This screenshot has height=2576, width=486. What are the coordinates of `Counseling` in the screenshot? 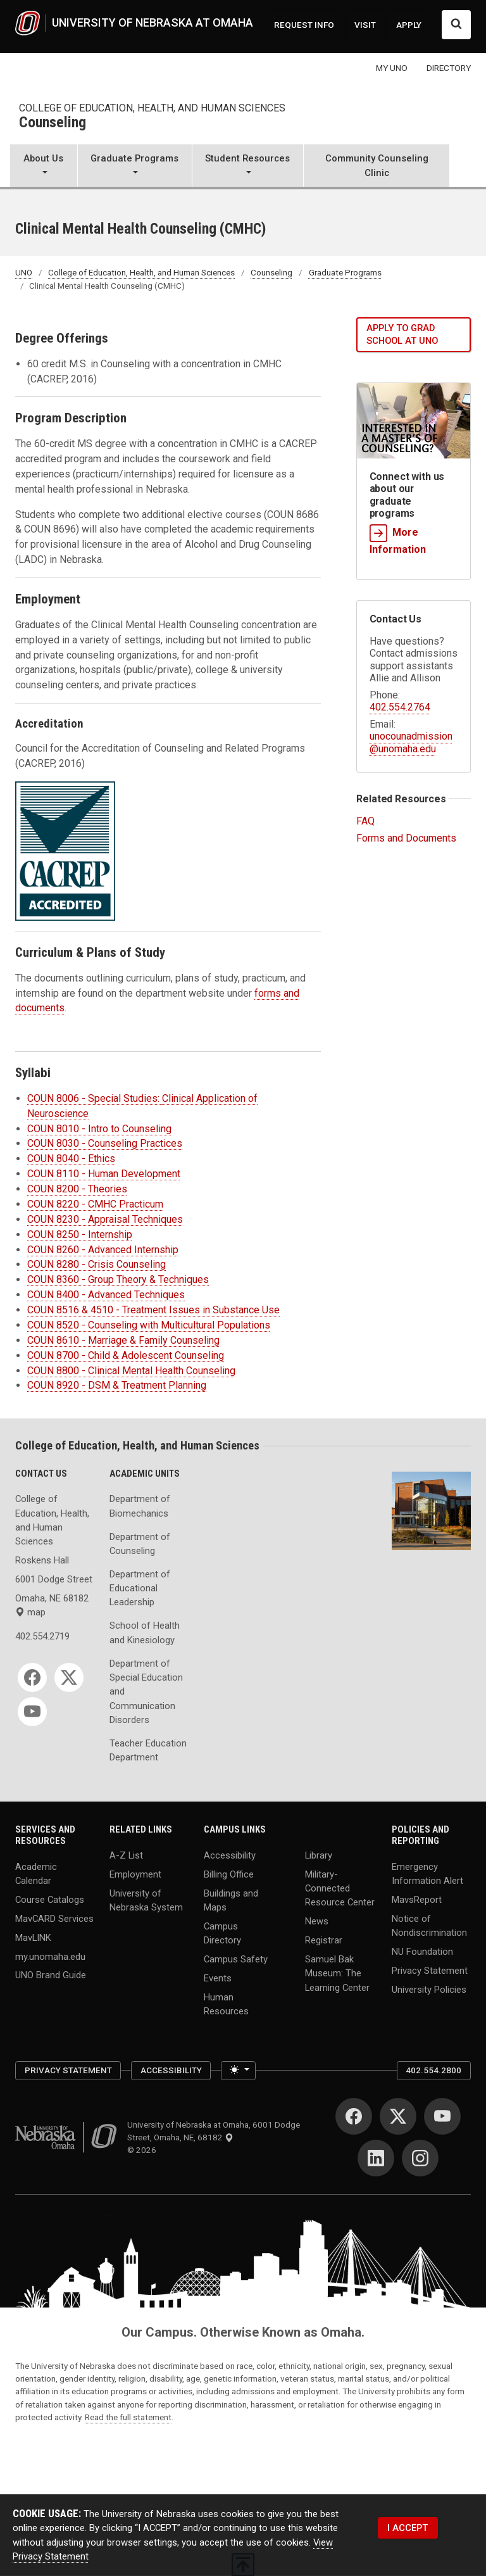 It's located at (52, 123).